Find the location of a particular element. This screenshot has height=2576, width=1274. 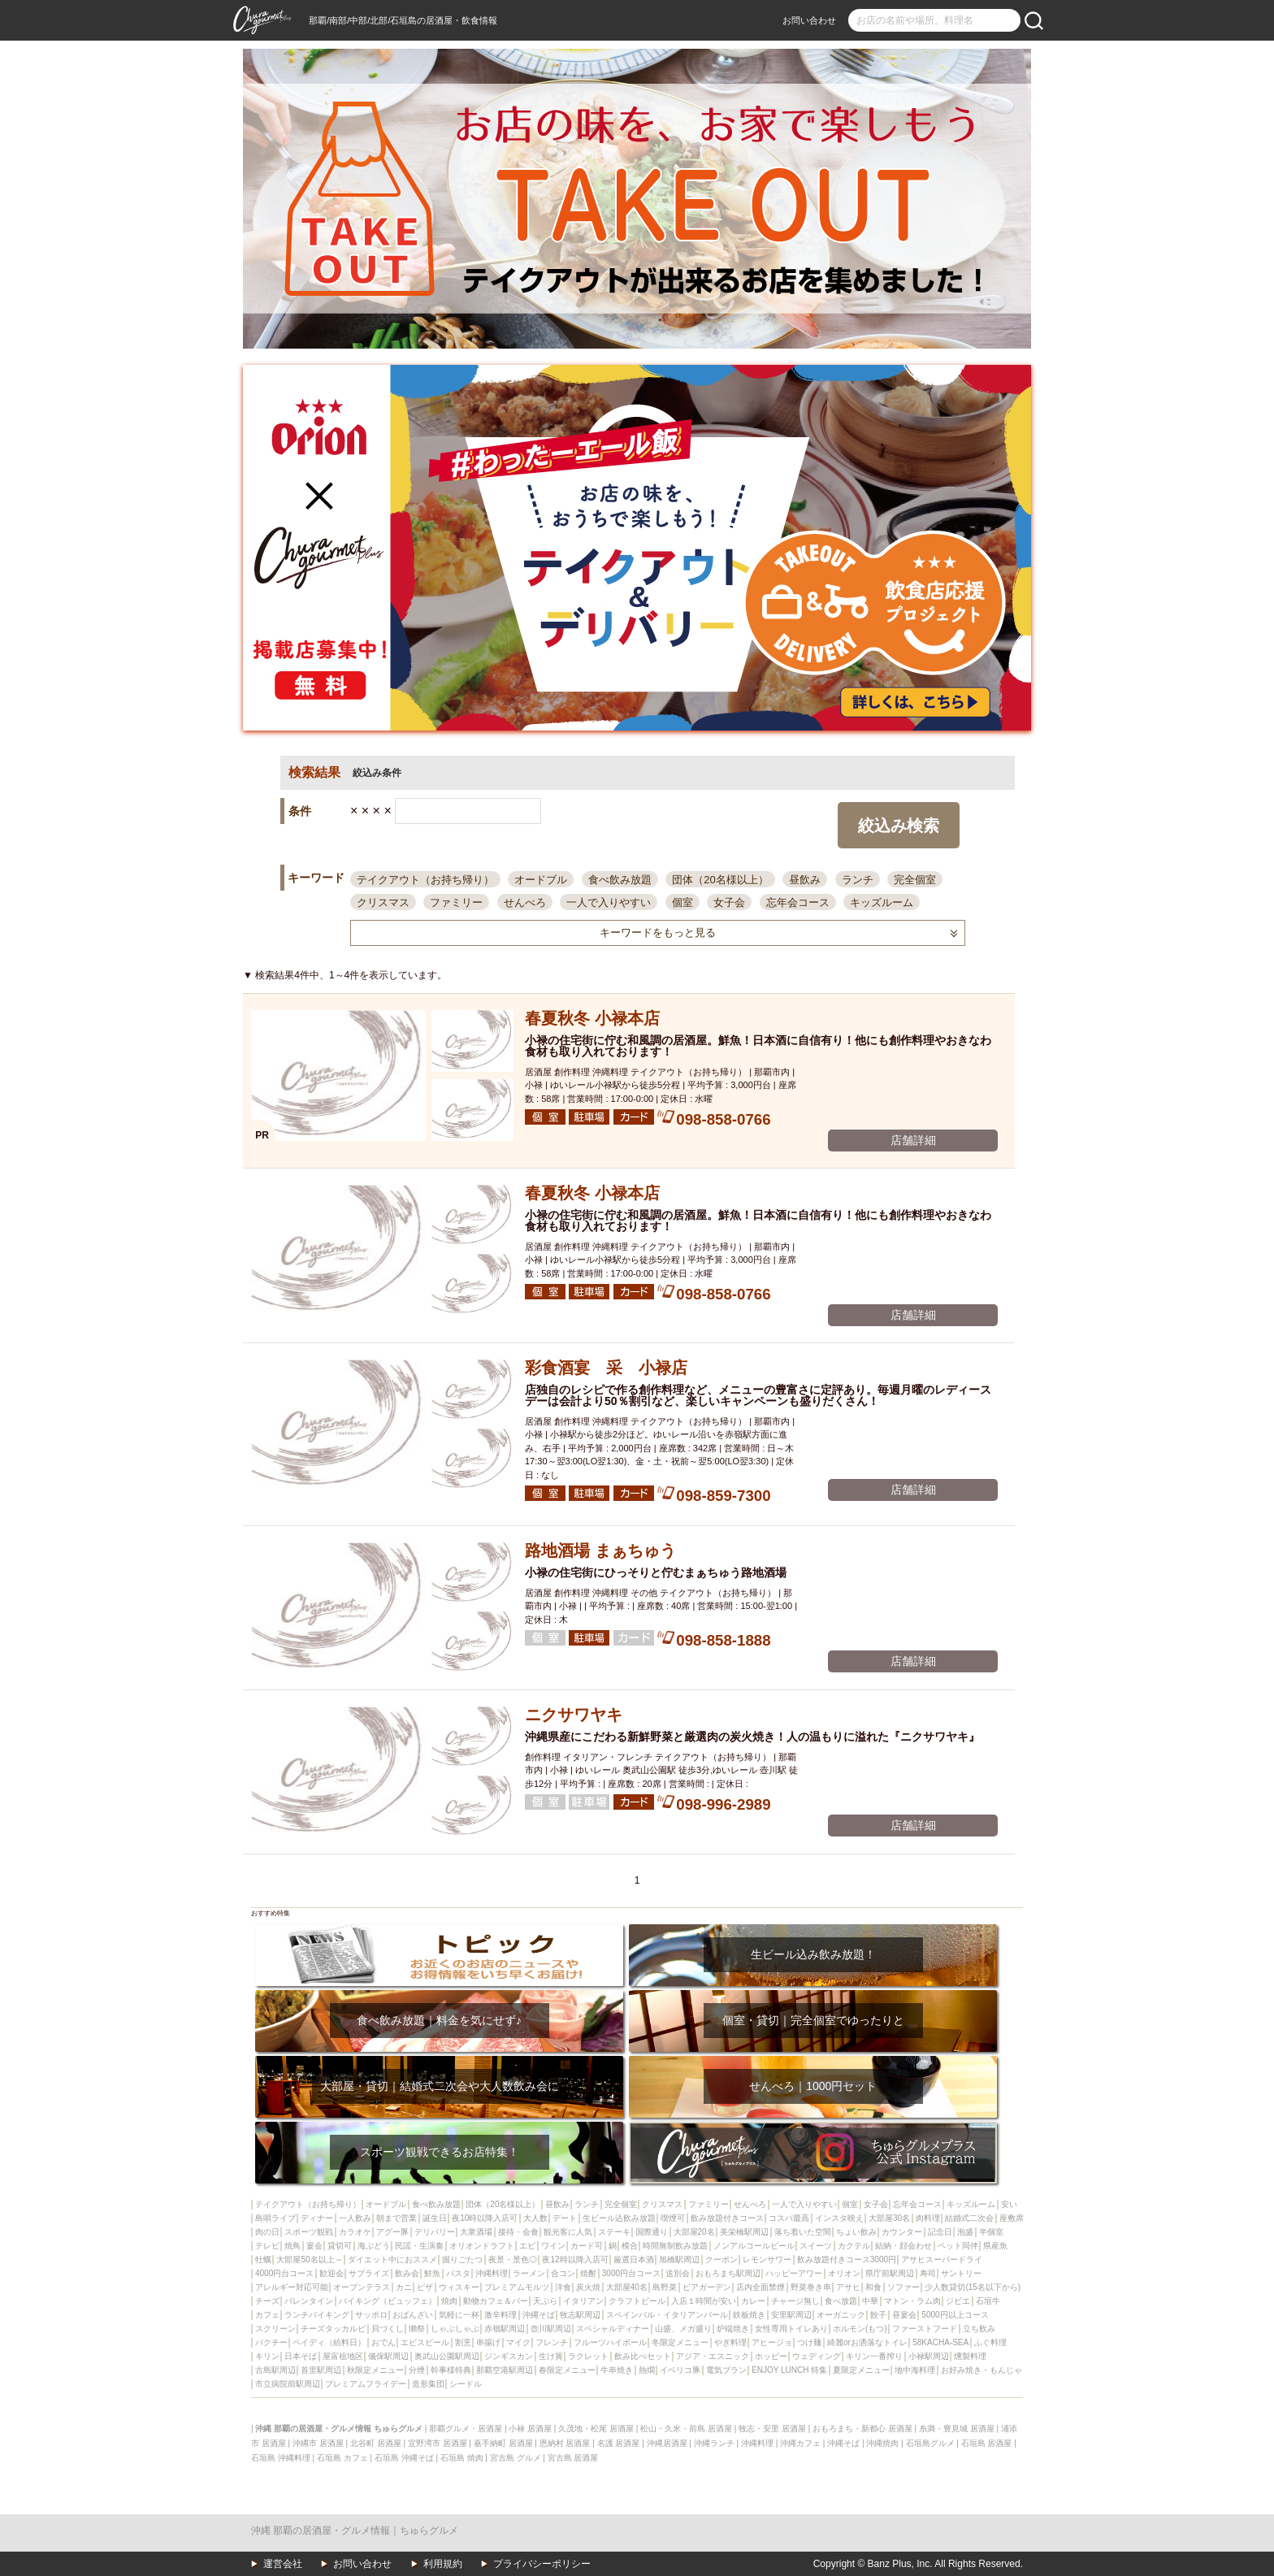

沖縄料理 is located at coordinates (491, 2273).